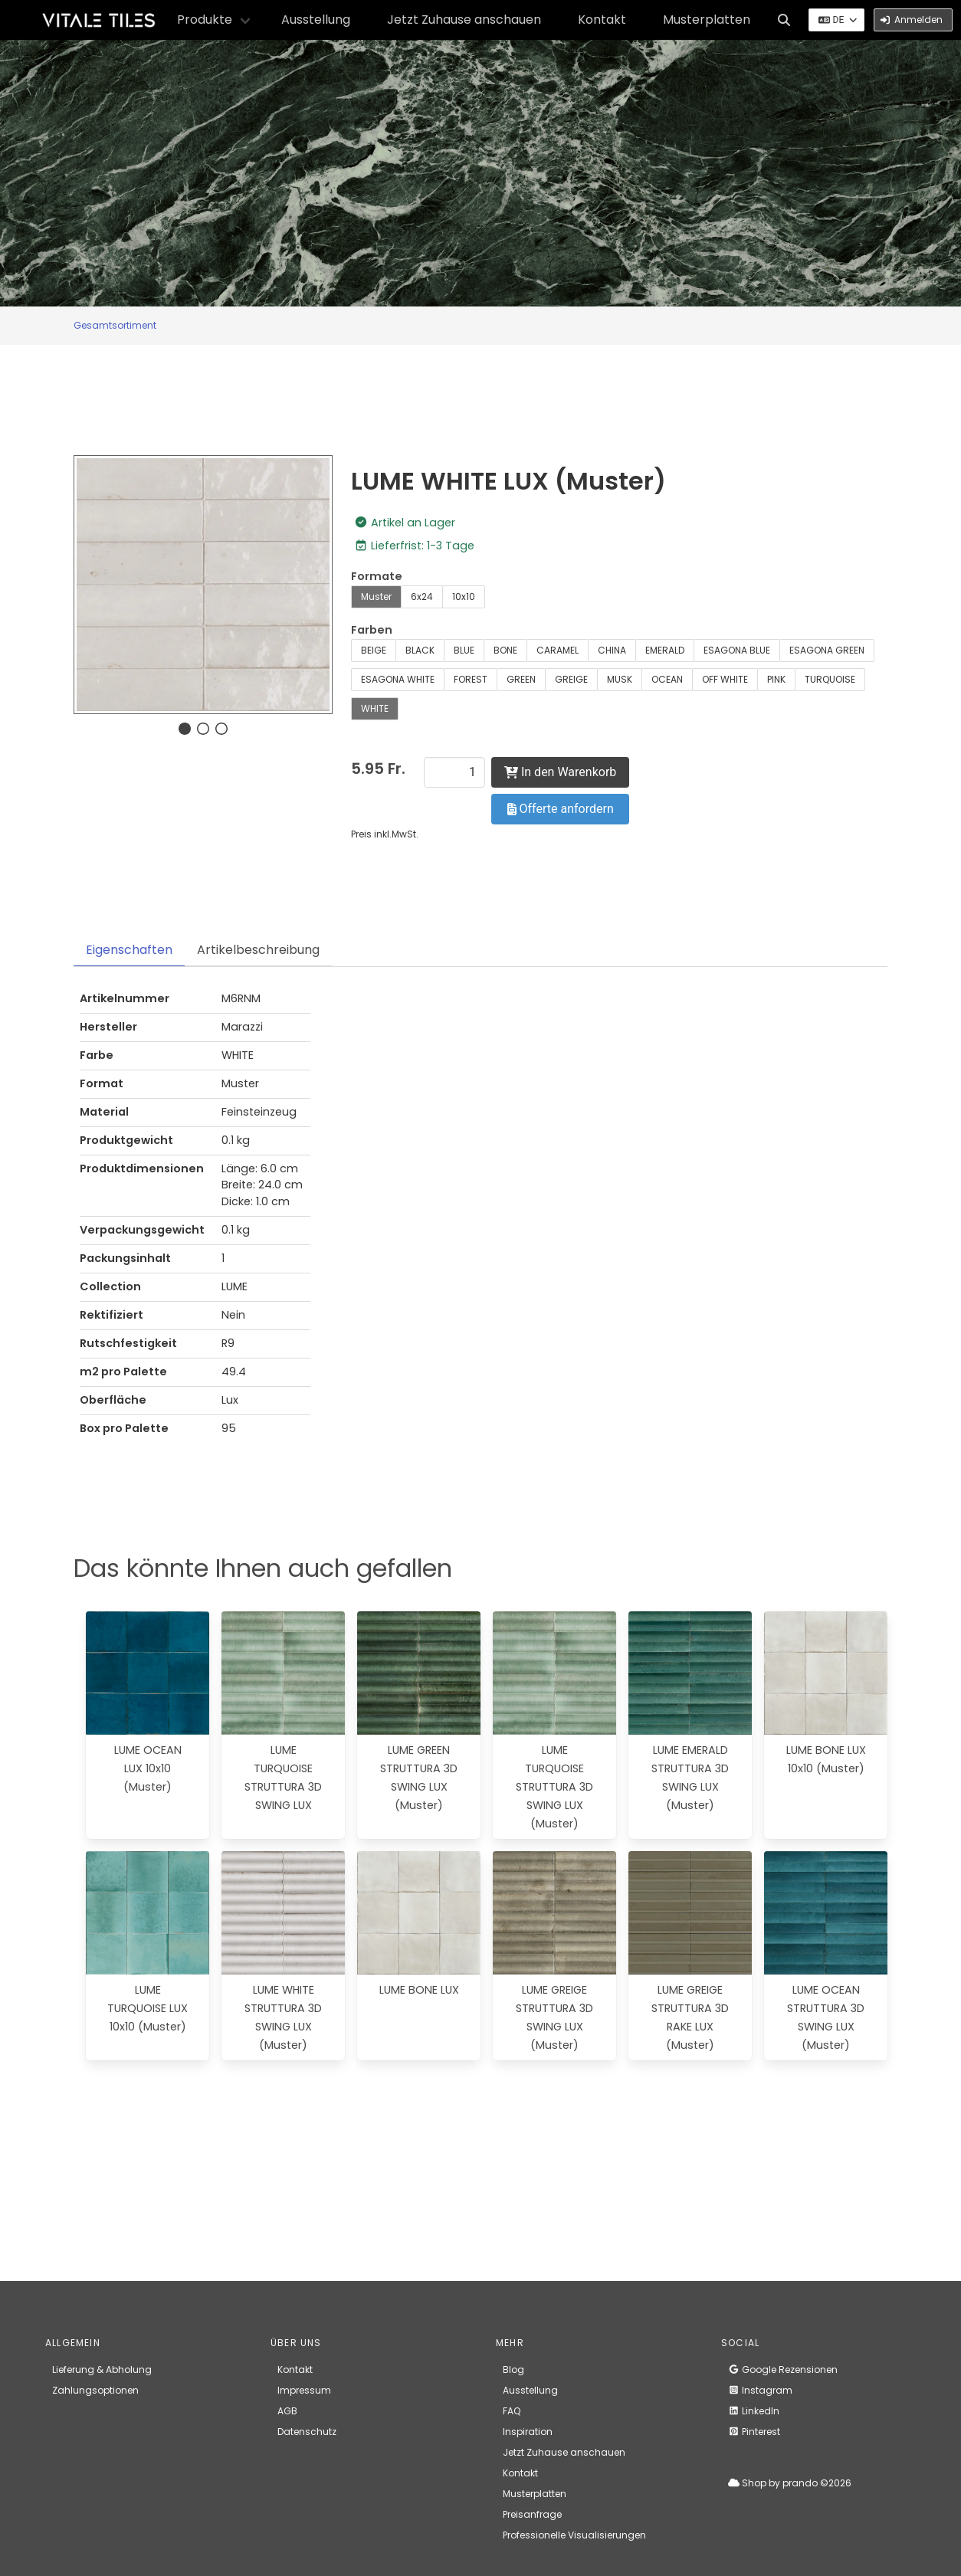 Image resolution: width=961 pixels, height=2576 pixels. Describe the element at coordinates (667, 679) in the screenshot. I see `OCEAN` at that location.